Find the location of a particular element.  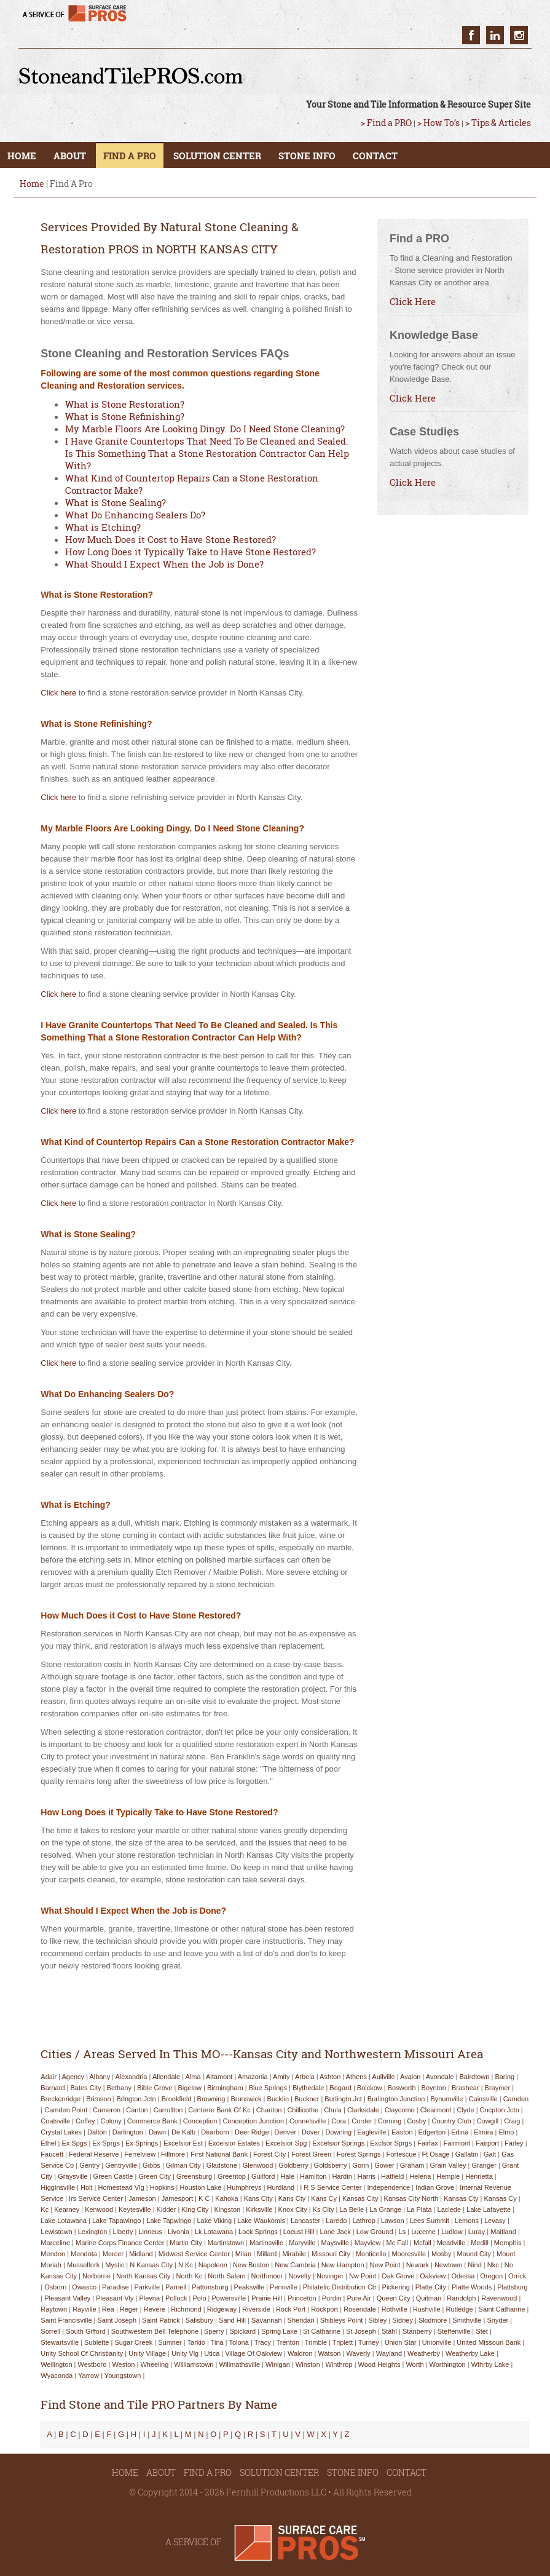

raytown is located at coordinates (54, 2309).